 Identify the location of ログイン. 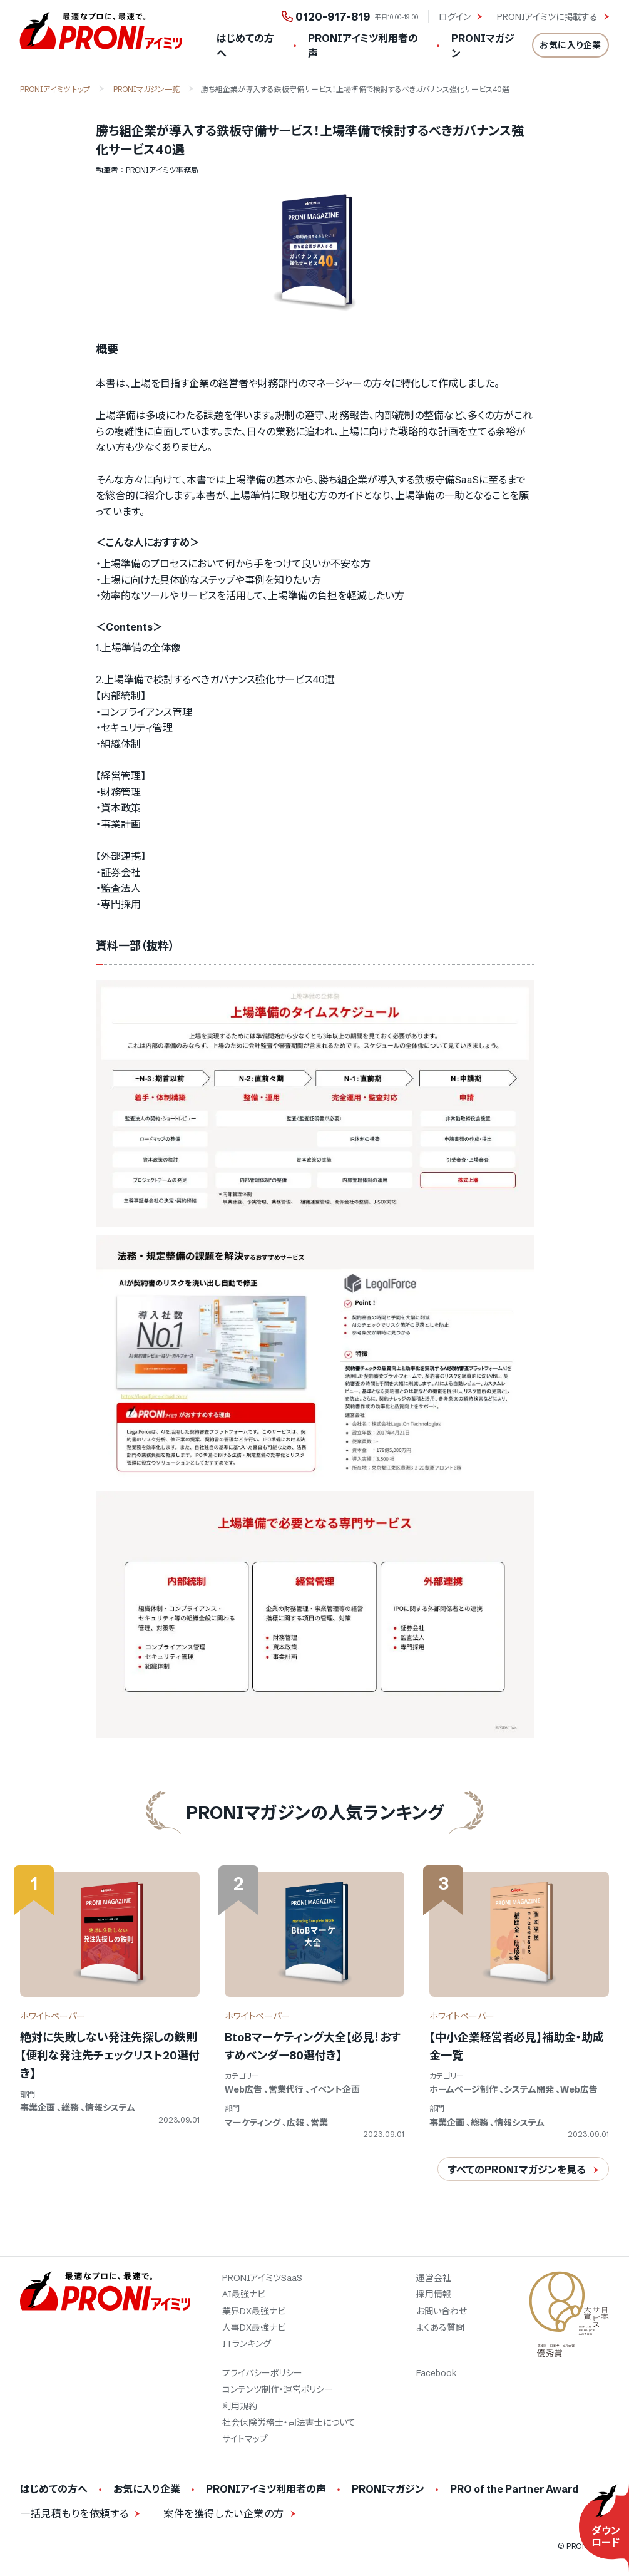
(456, 17).